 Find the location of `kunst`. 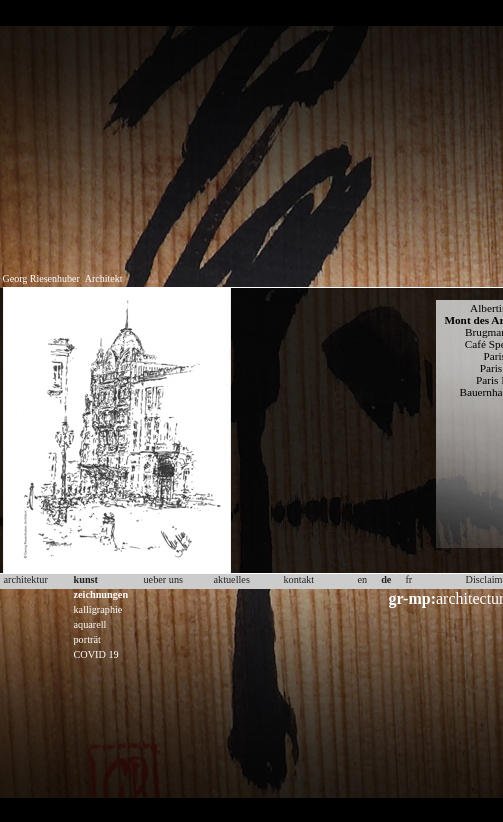

kunst is located at coordinates (86, 579).